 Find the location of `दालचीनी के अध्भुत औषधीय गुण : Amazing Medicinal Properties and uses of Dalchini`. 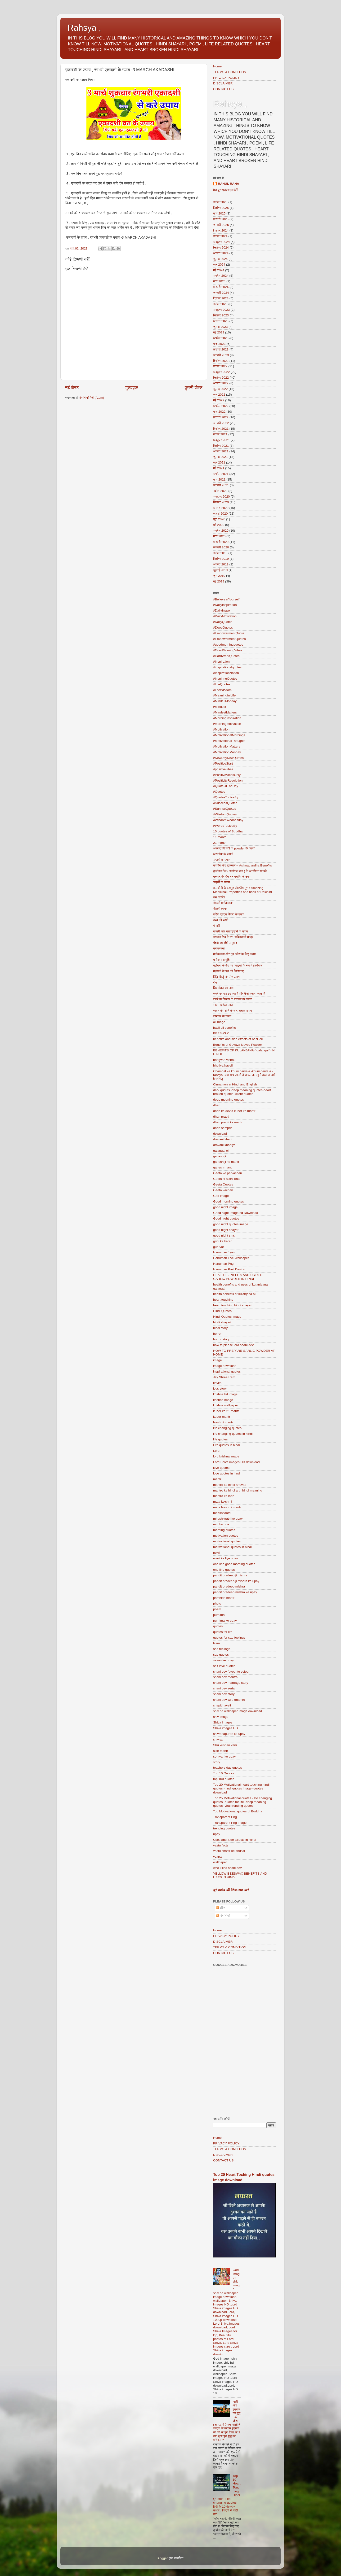

दालचीनी के अध्भुत औषधीय गुण : Amazing Medicinal Properties and uses of Dalchini is located at coordinates (242, 889).